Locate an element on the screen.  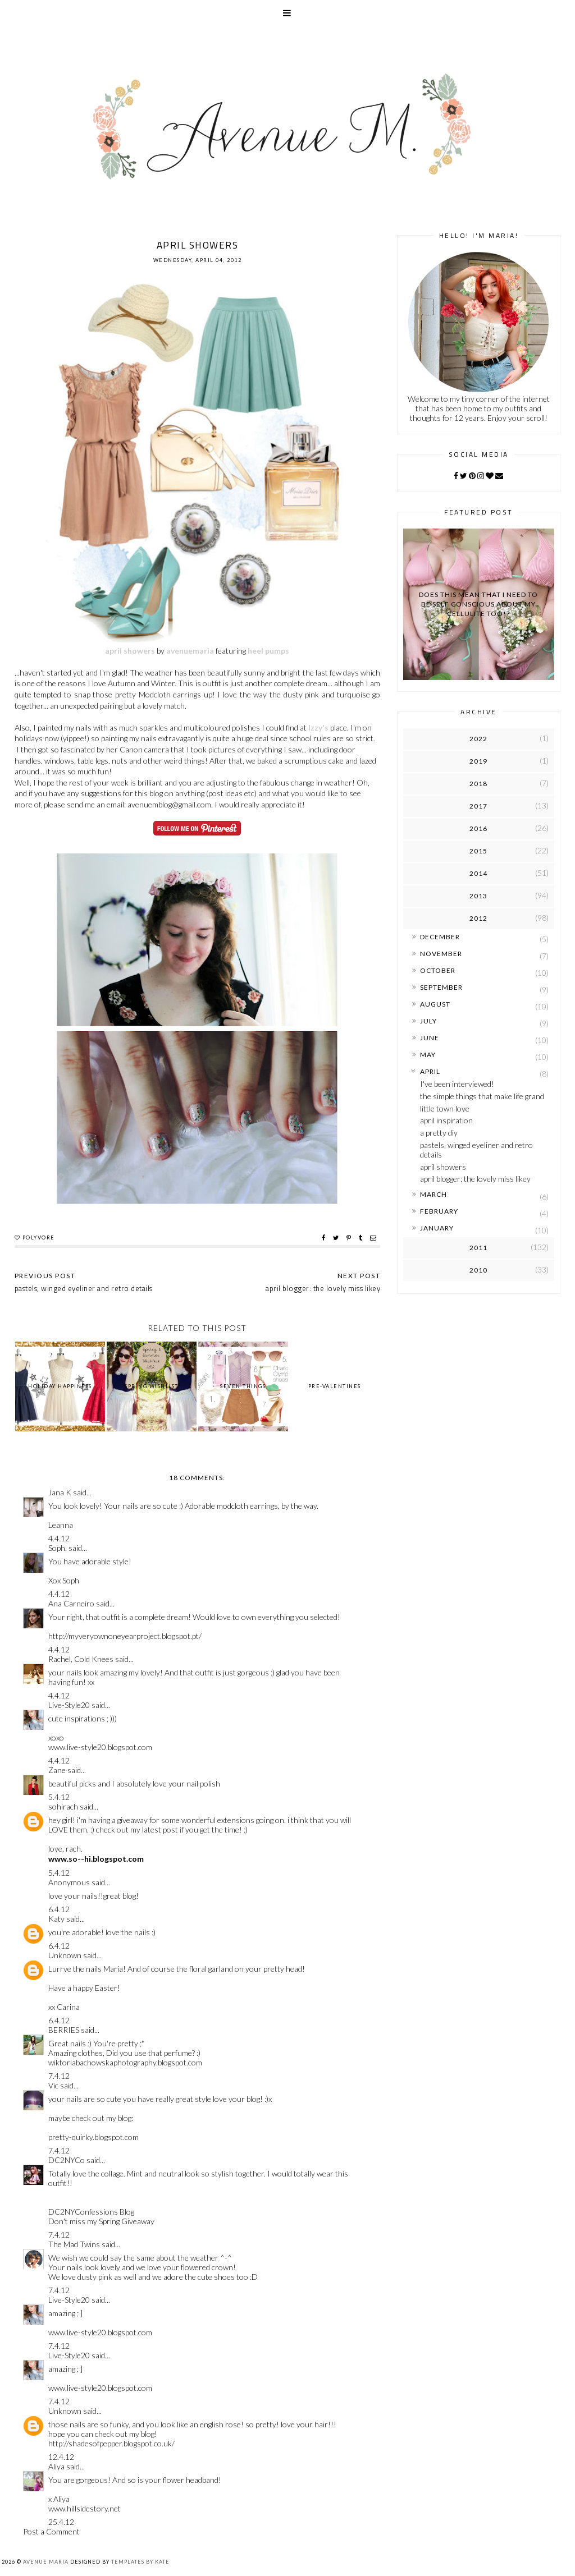
sohirach is located at coordinates (63, 1806).